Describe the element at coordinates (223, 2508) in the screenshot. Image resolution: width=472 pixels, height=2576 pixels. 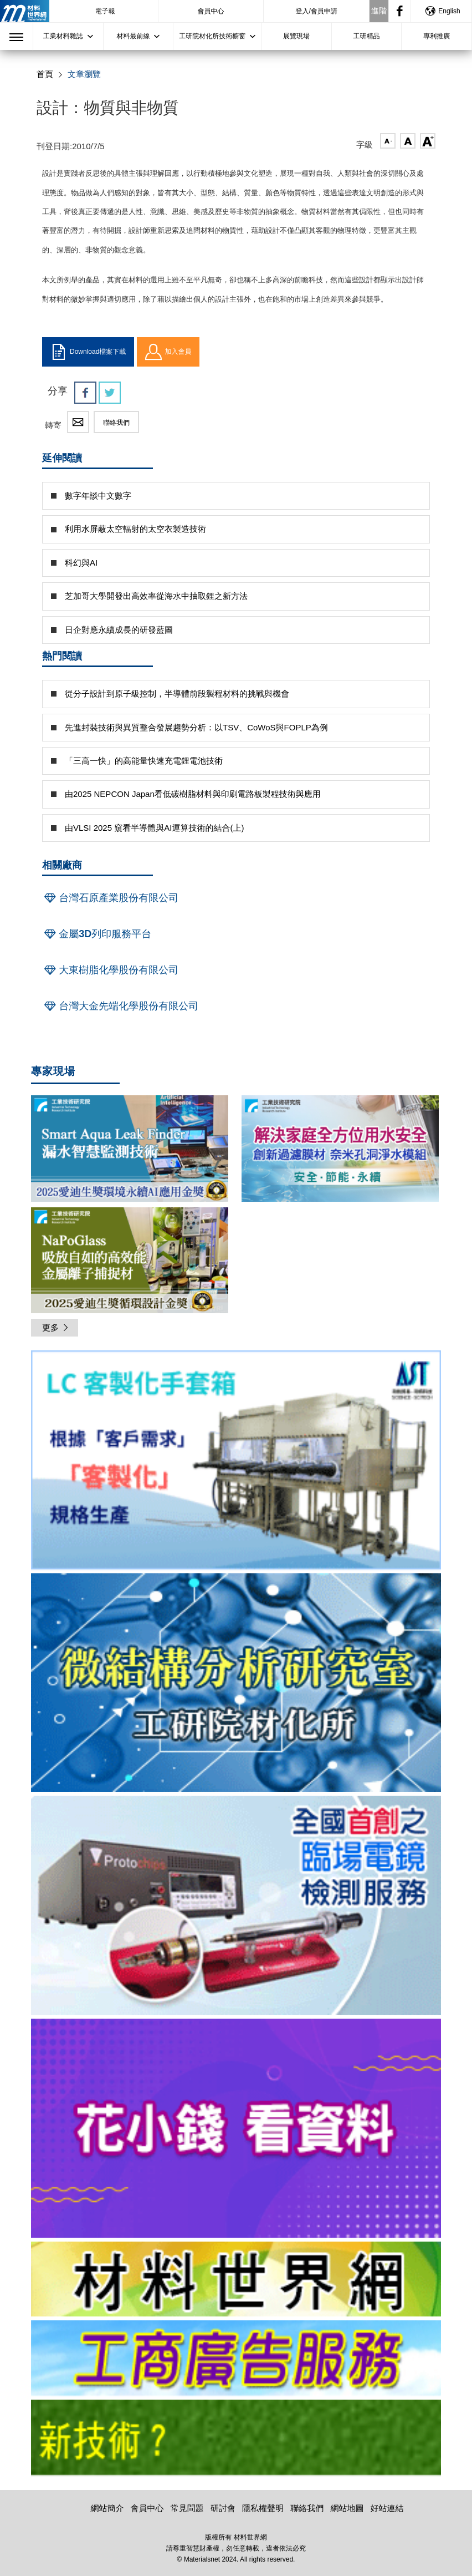
I see `研討會` at that location.